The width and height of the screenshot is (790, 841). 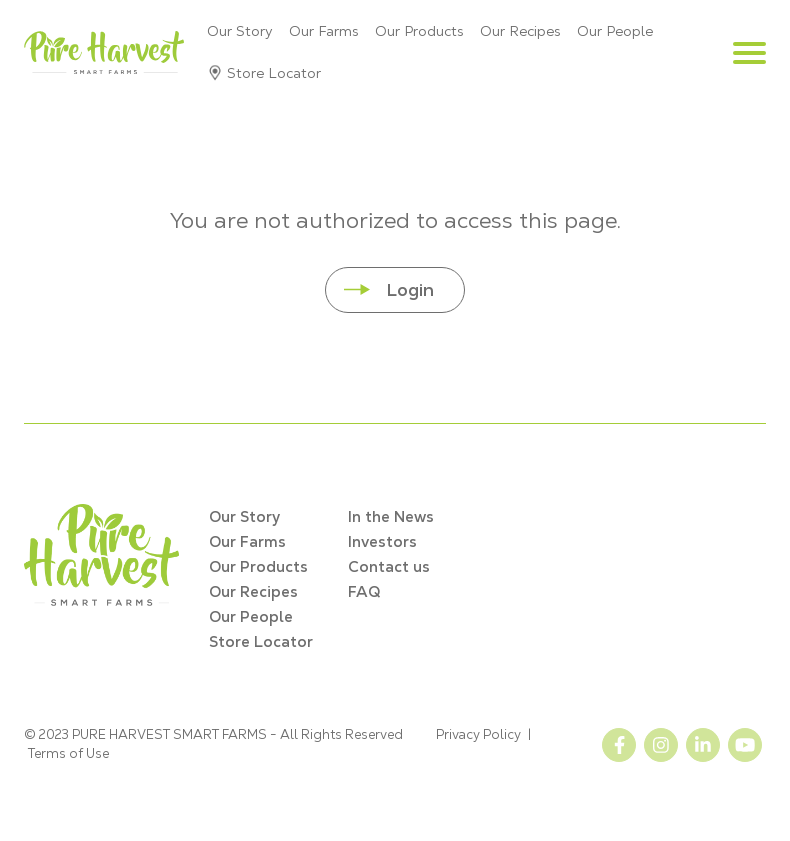 I want to click on Privacy Policy, so click(x=478, y=734).